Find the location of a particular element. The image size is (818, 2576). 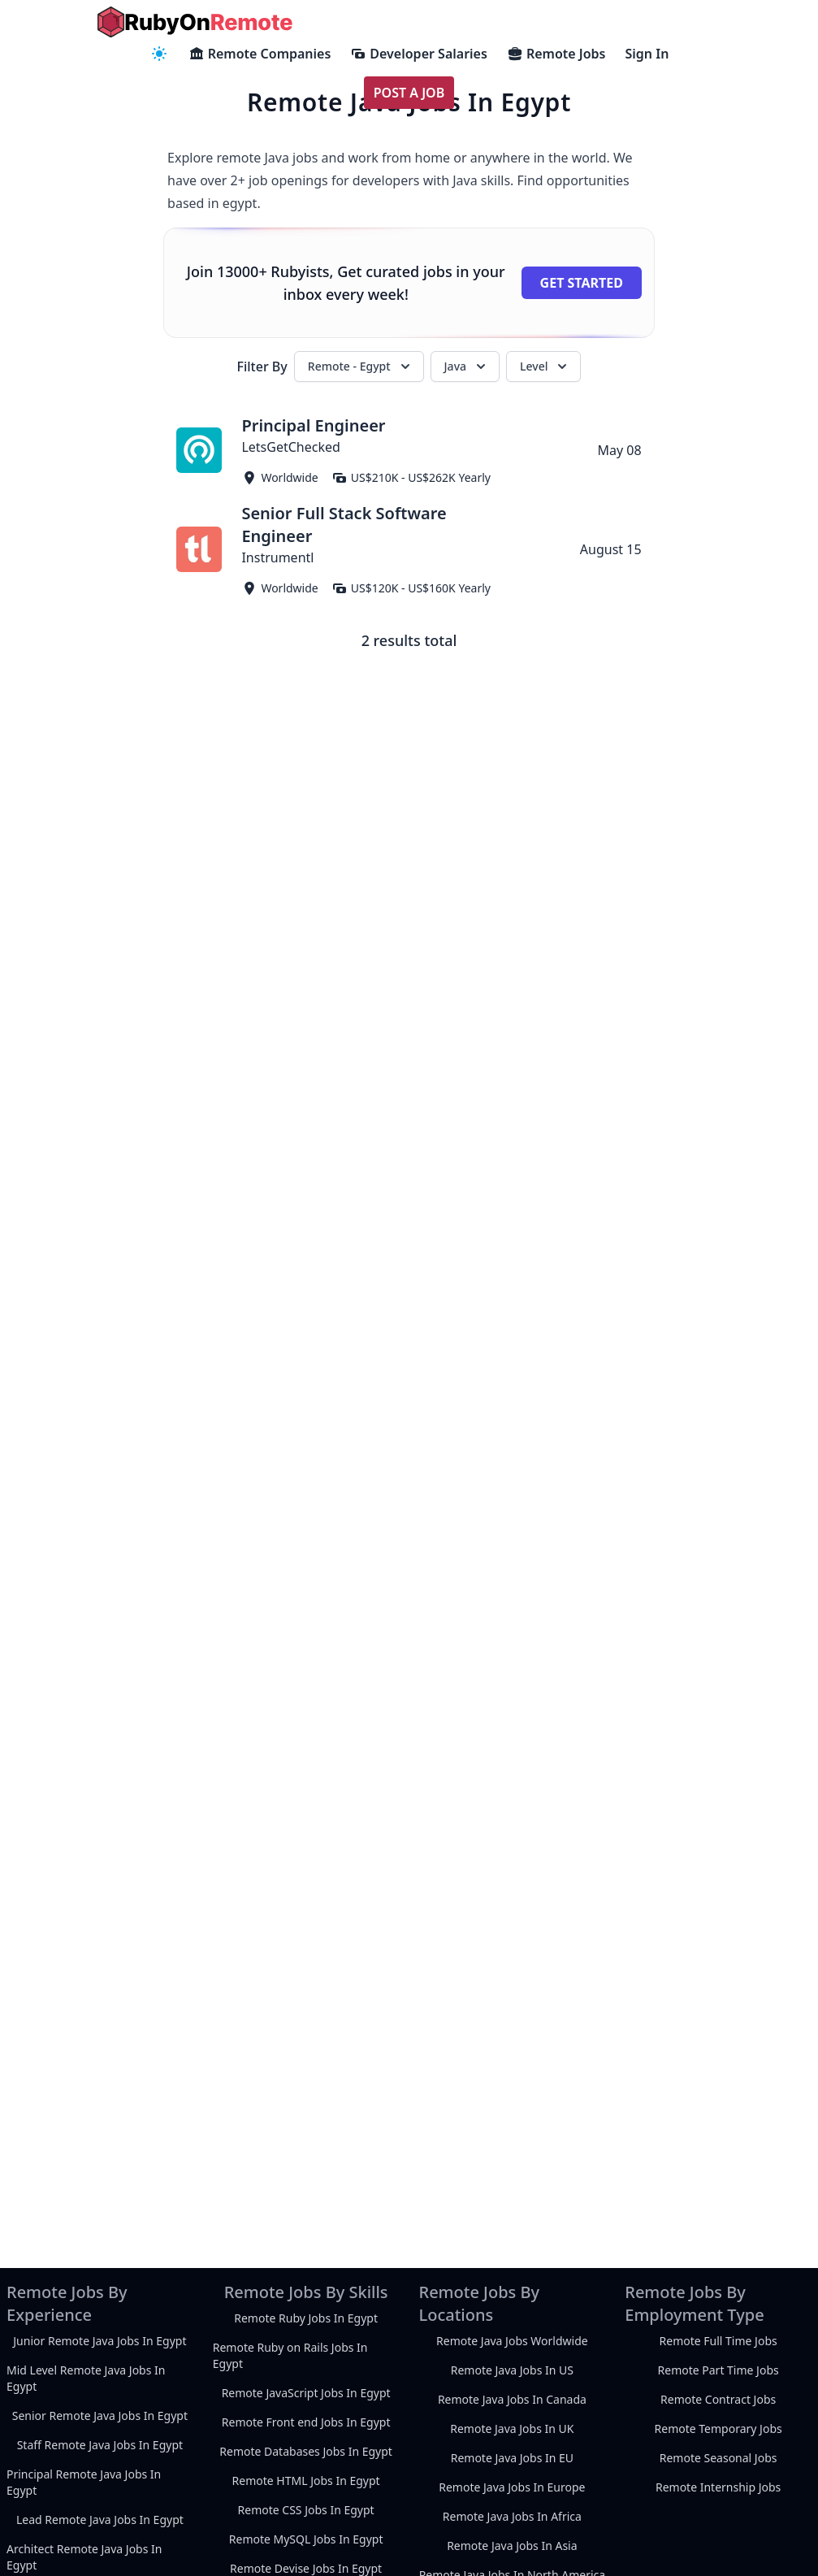

Remote Java Jobs In EU is located at coordinates (512, 2457).